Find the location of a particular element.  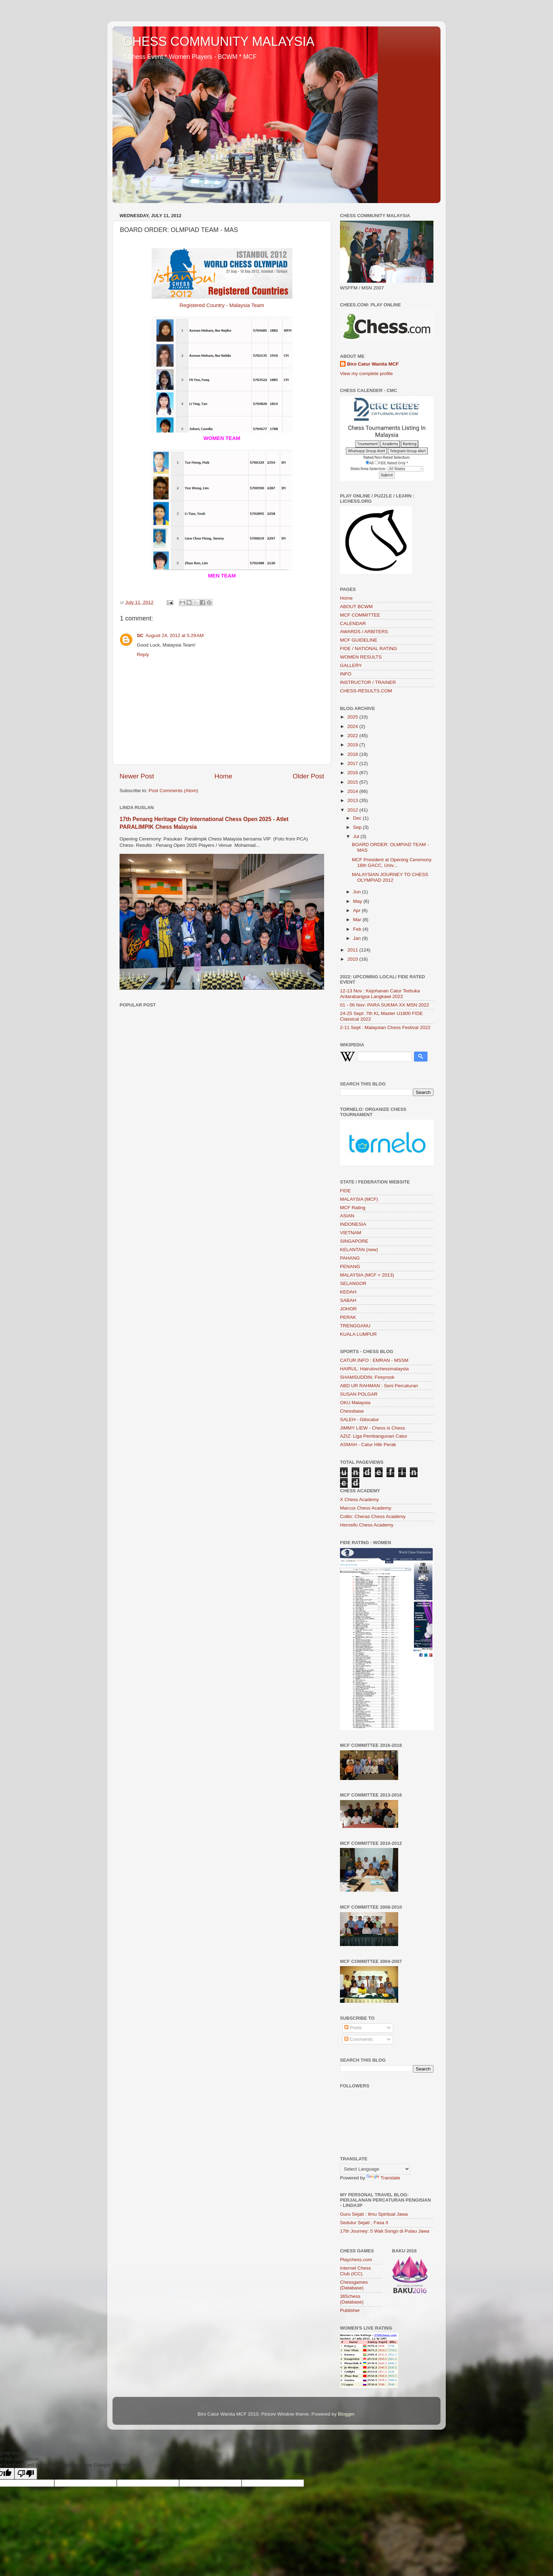

01 - 06 Nov: PARA SUKMA XX MSN 2022 is located at coordinates (384, 1005).